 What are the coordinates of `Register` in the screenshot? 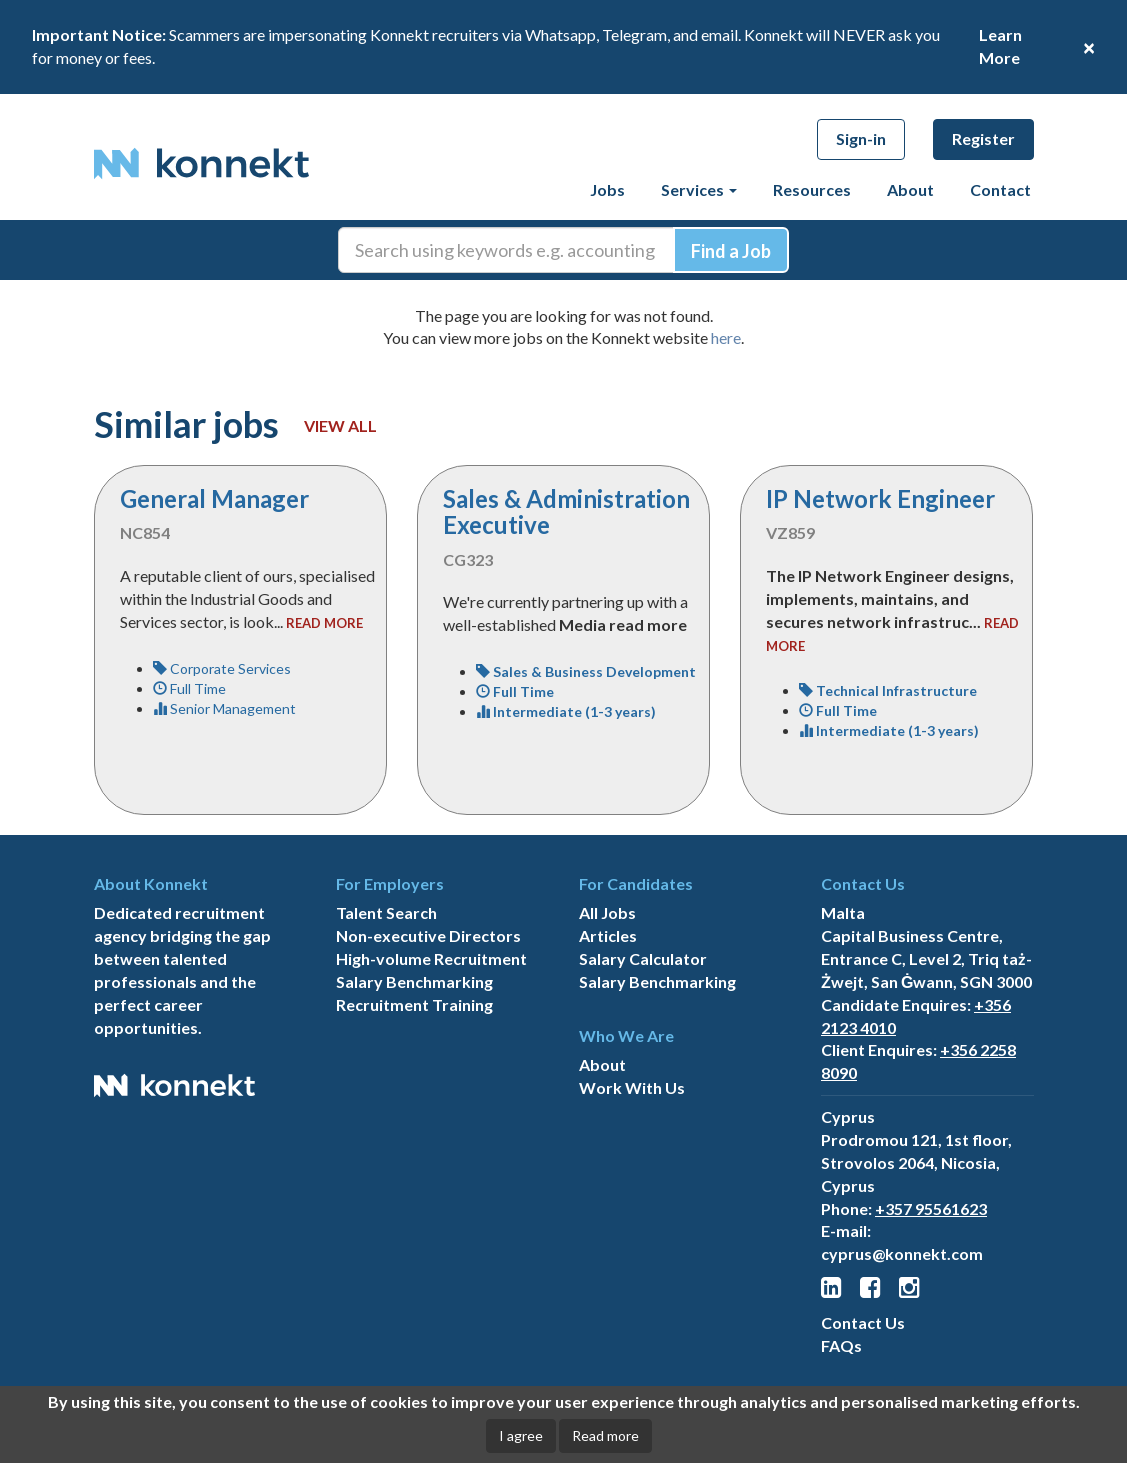 It's located at (983, 138).